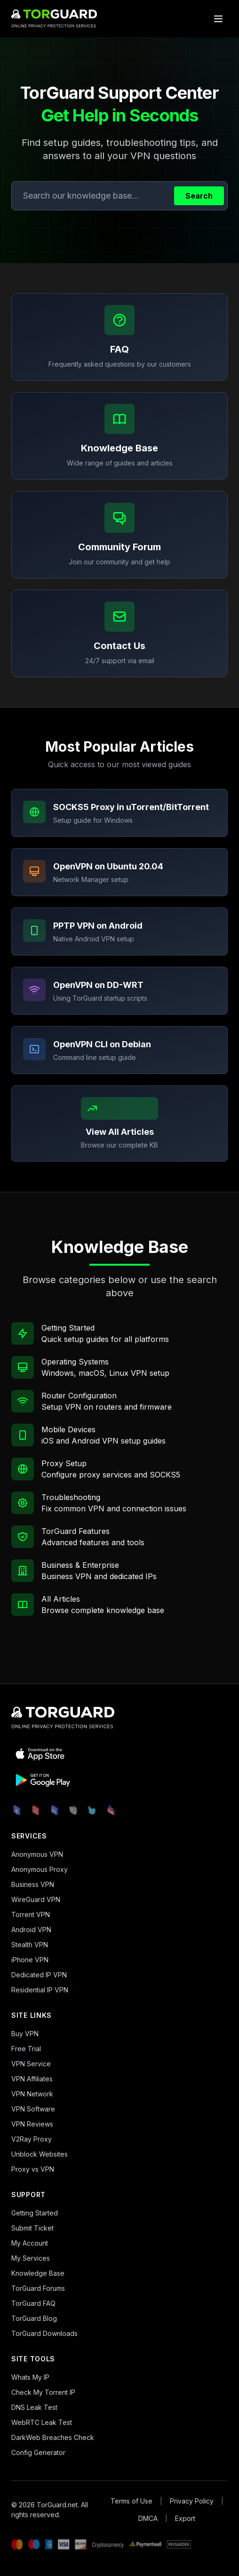 Image resolution: width=239 pixels, height=2576 pixels. Describe the element at coordinates (38, 2452) in the screenshot. I see `Config Generator` at that location.